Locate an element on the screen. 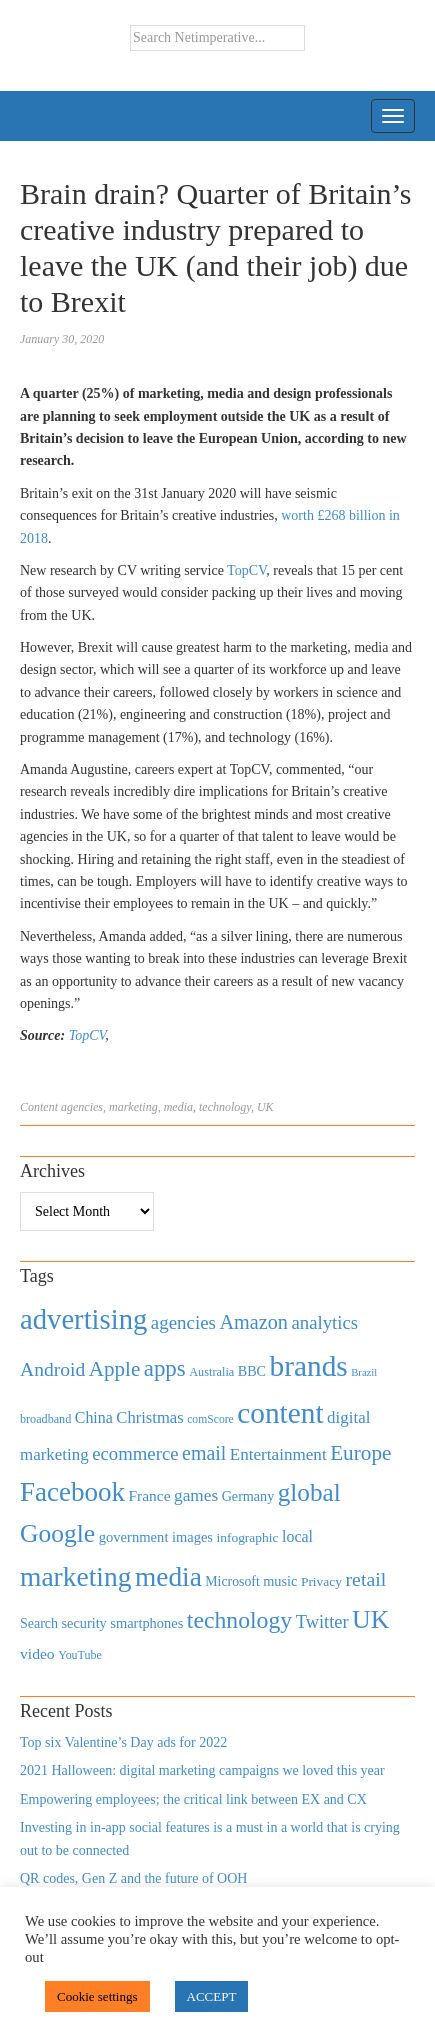 The height and width of the screenshot is (2042, 435). marketing is located at coordinates (133, 1107).